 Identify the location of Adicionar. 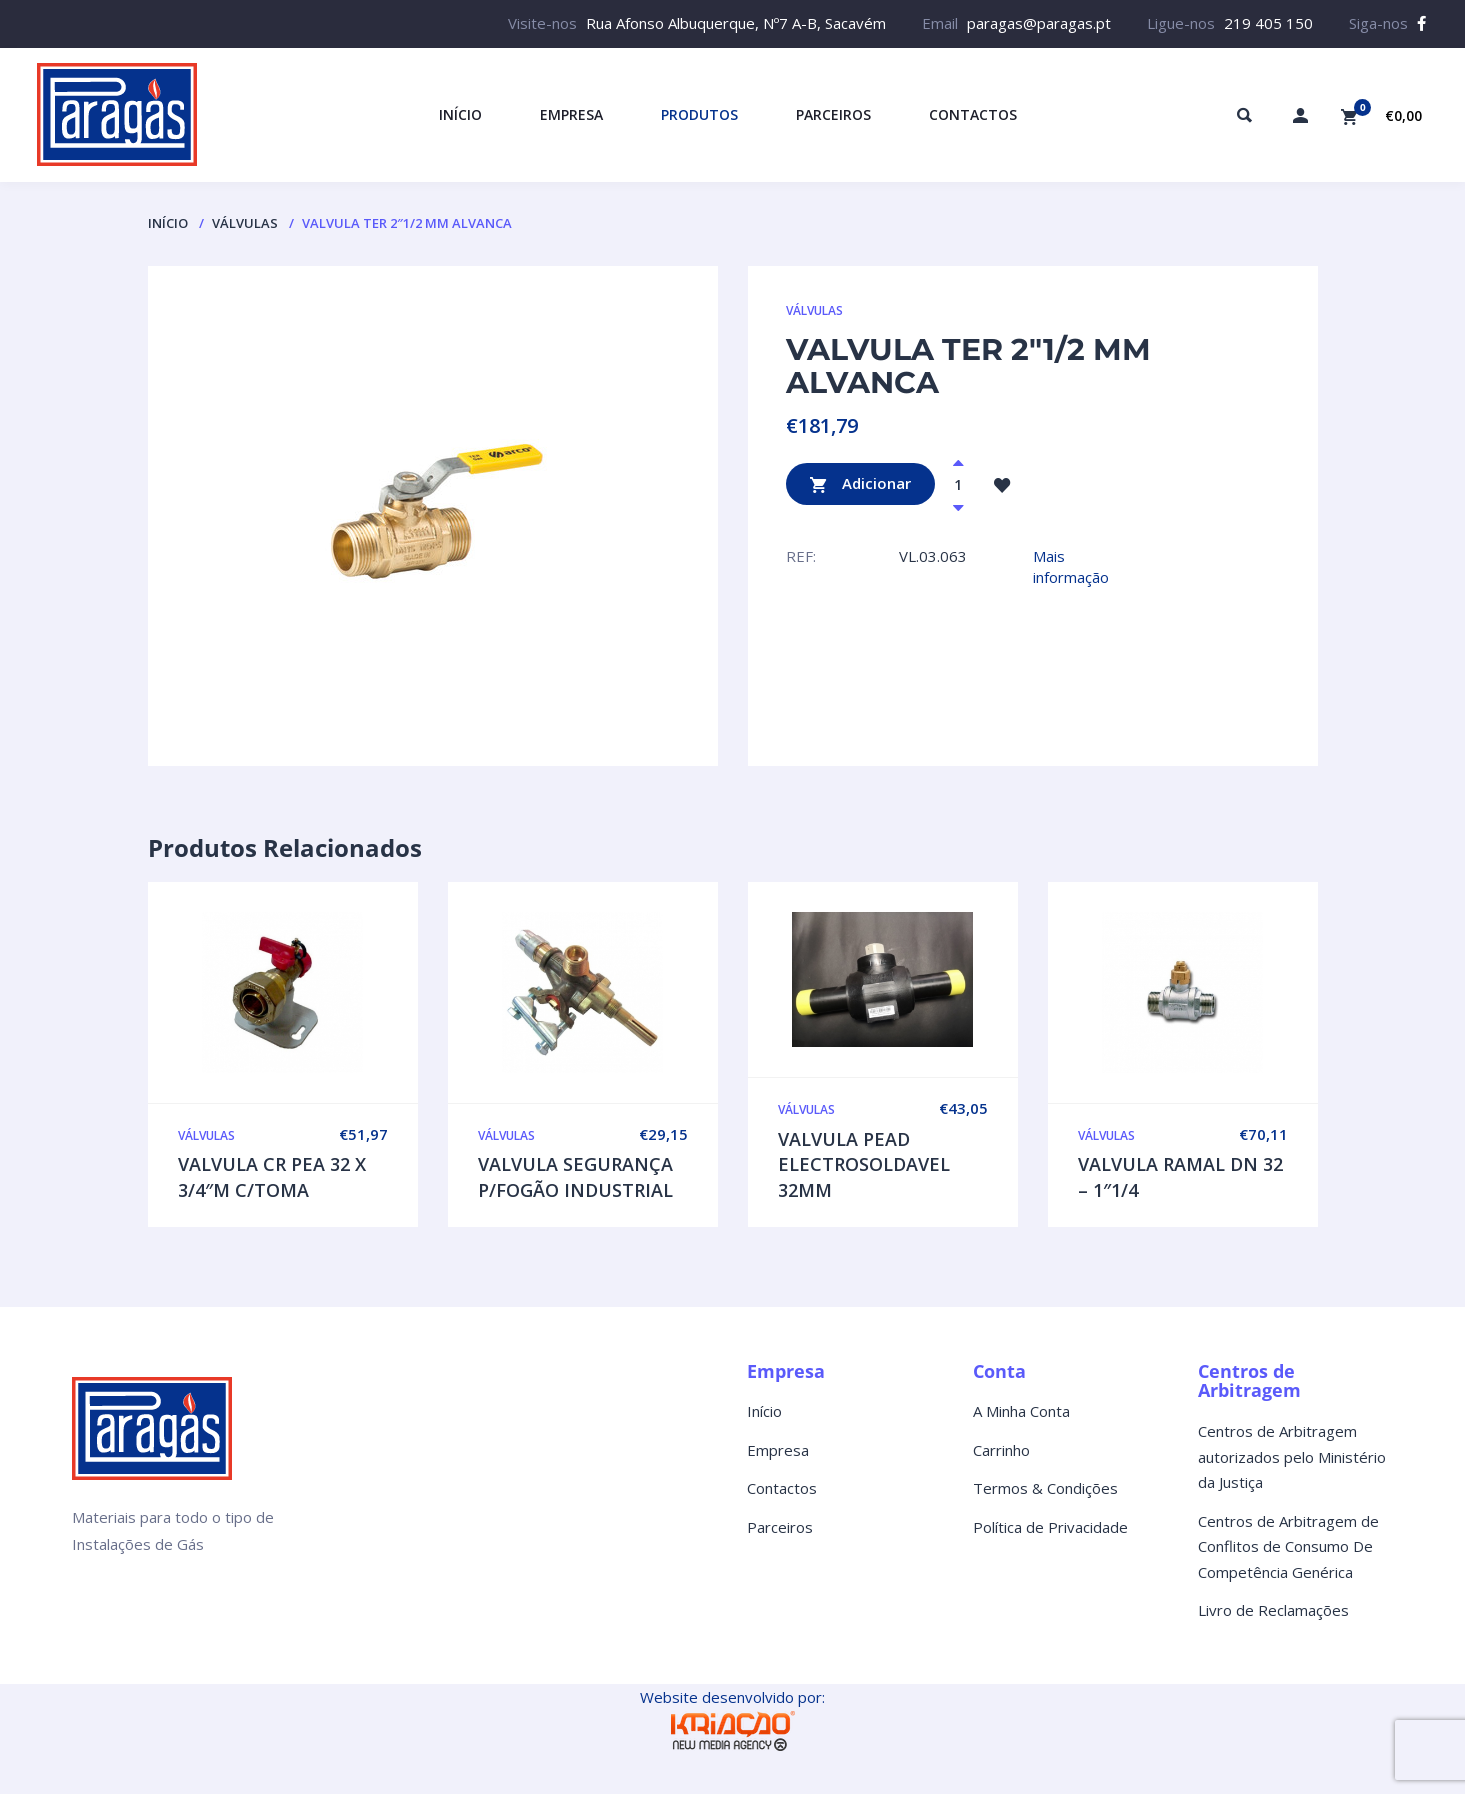
(860, 484).